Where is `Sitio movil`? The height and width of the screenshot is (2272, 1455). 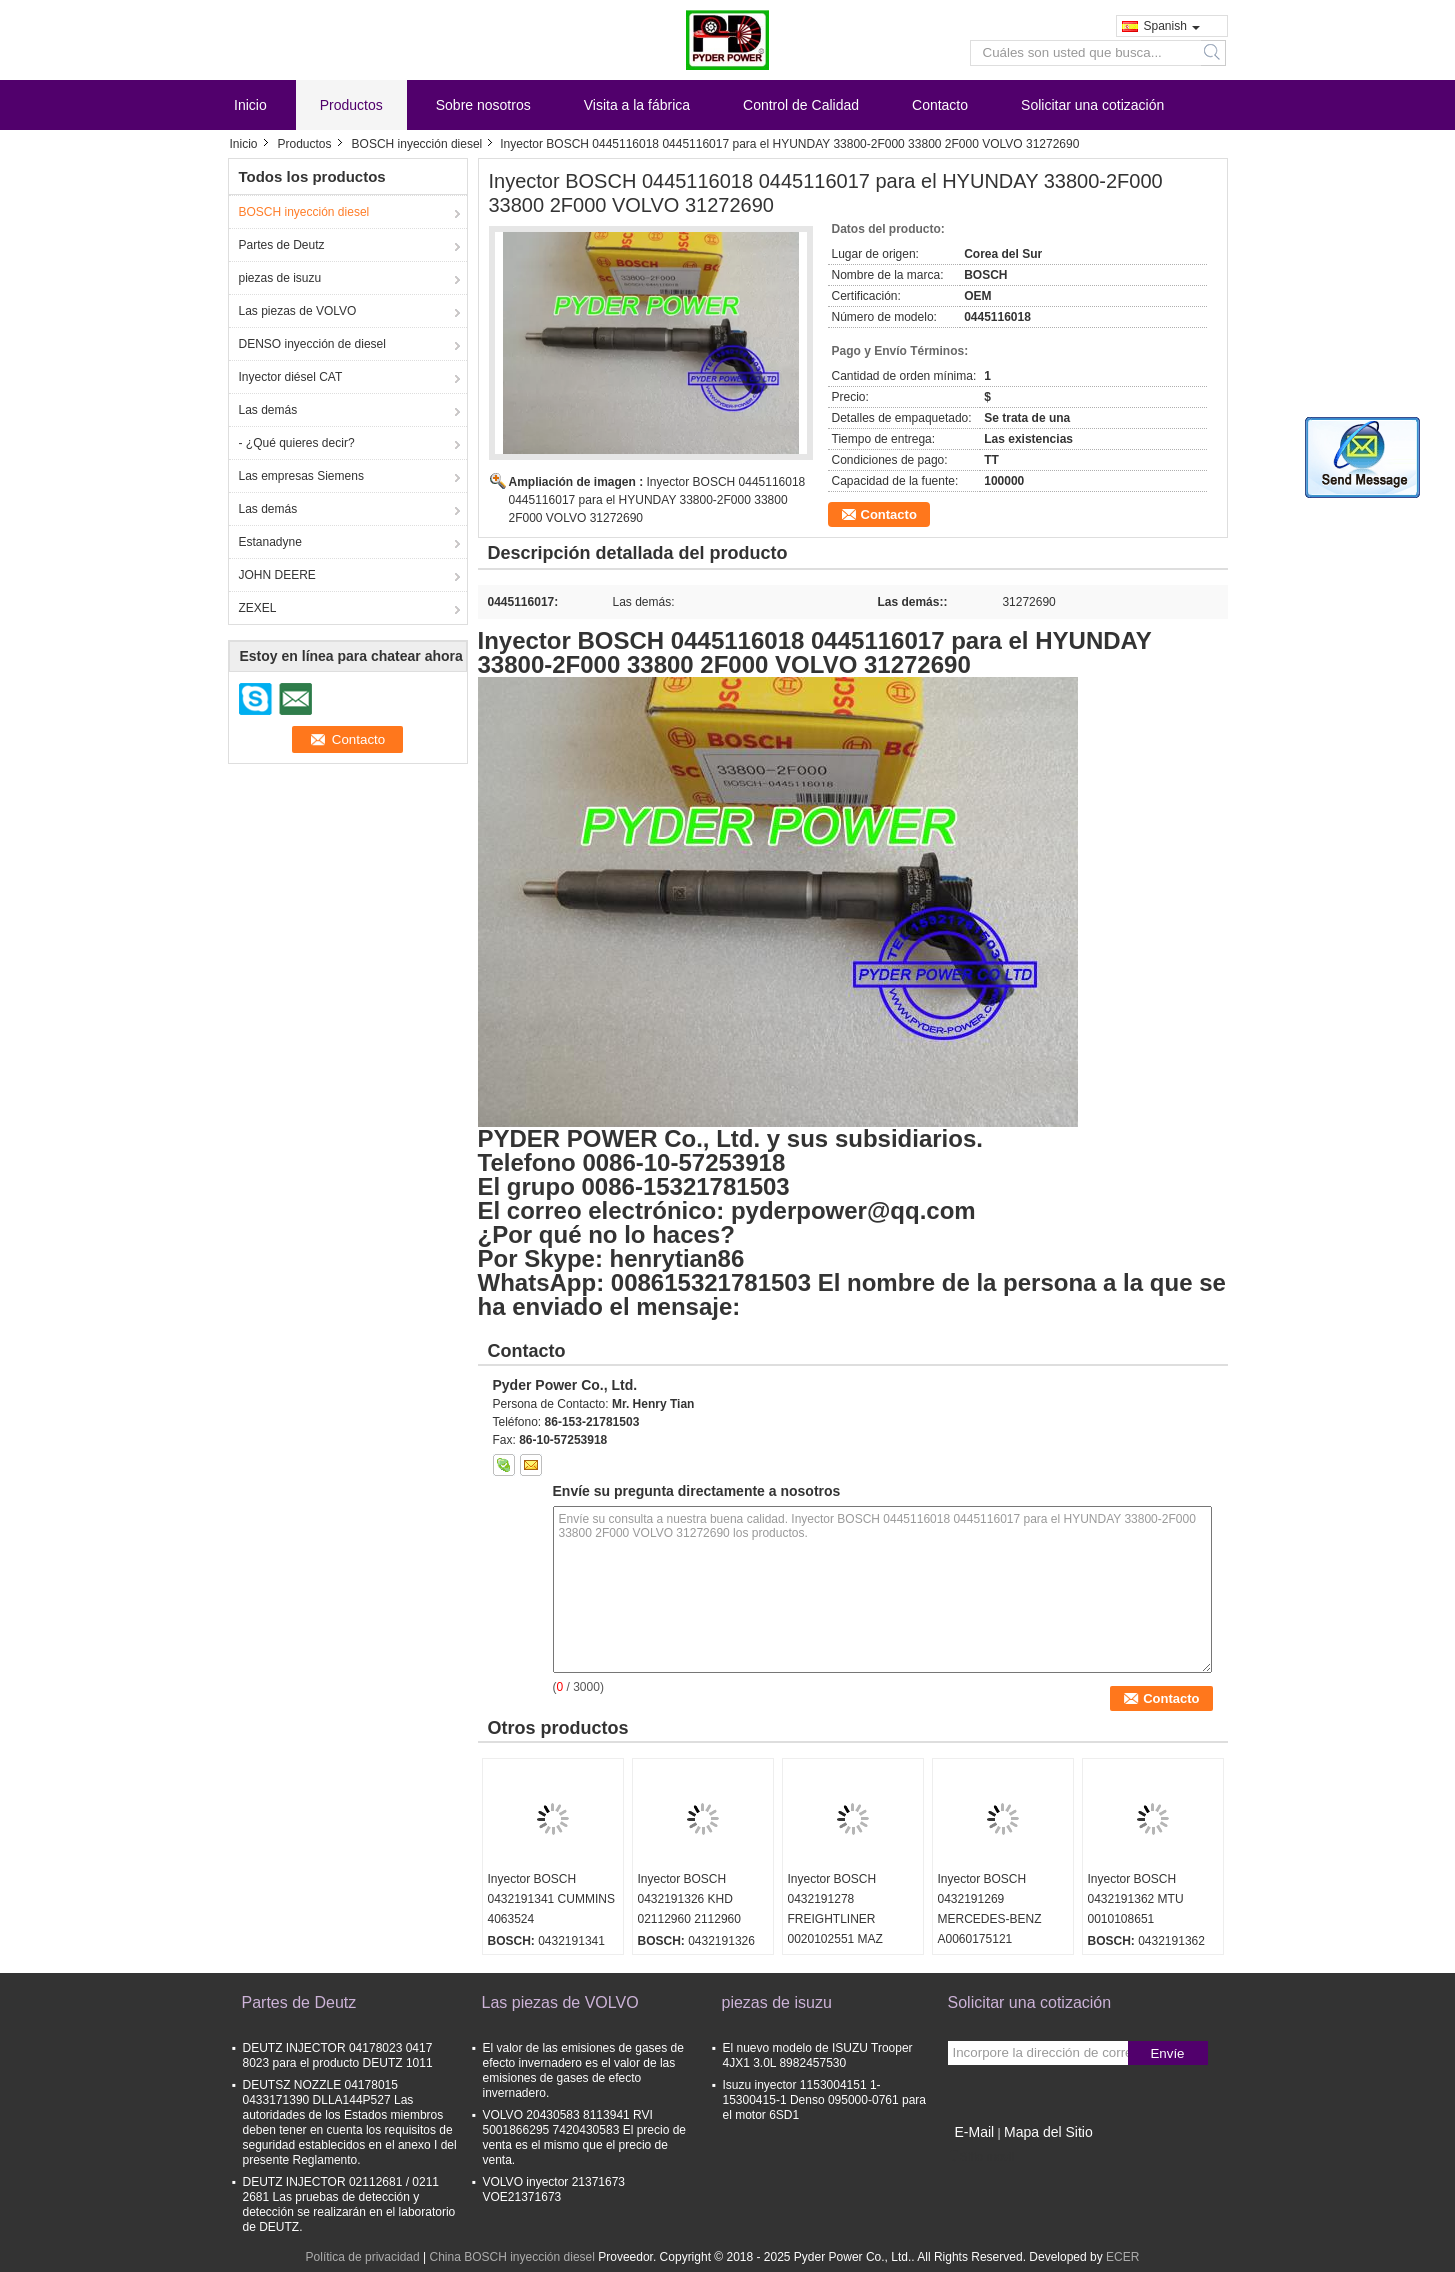
Sitio movil is located at coordinates (981, 2157).